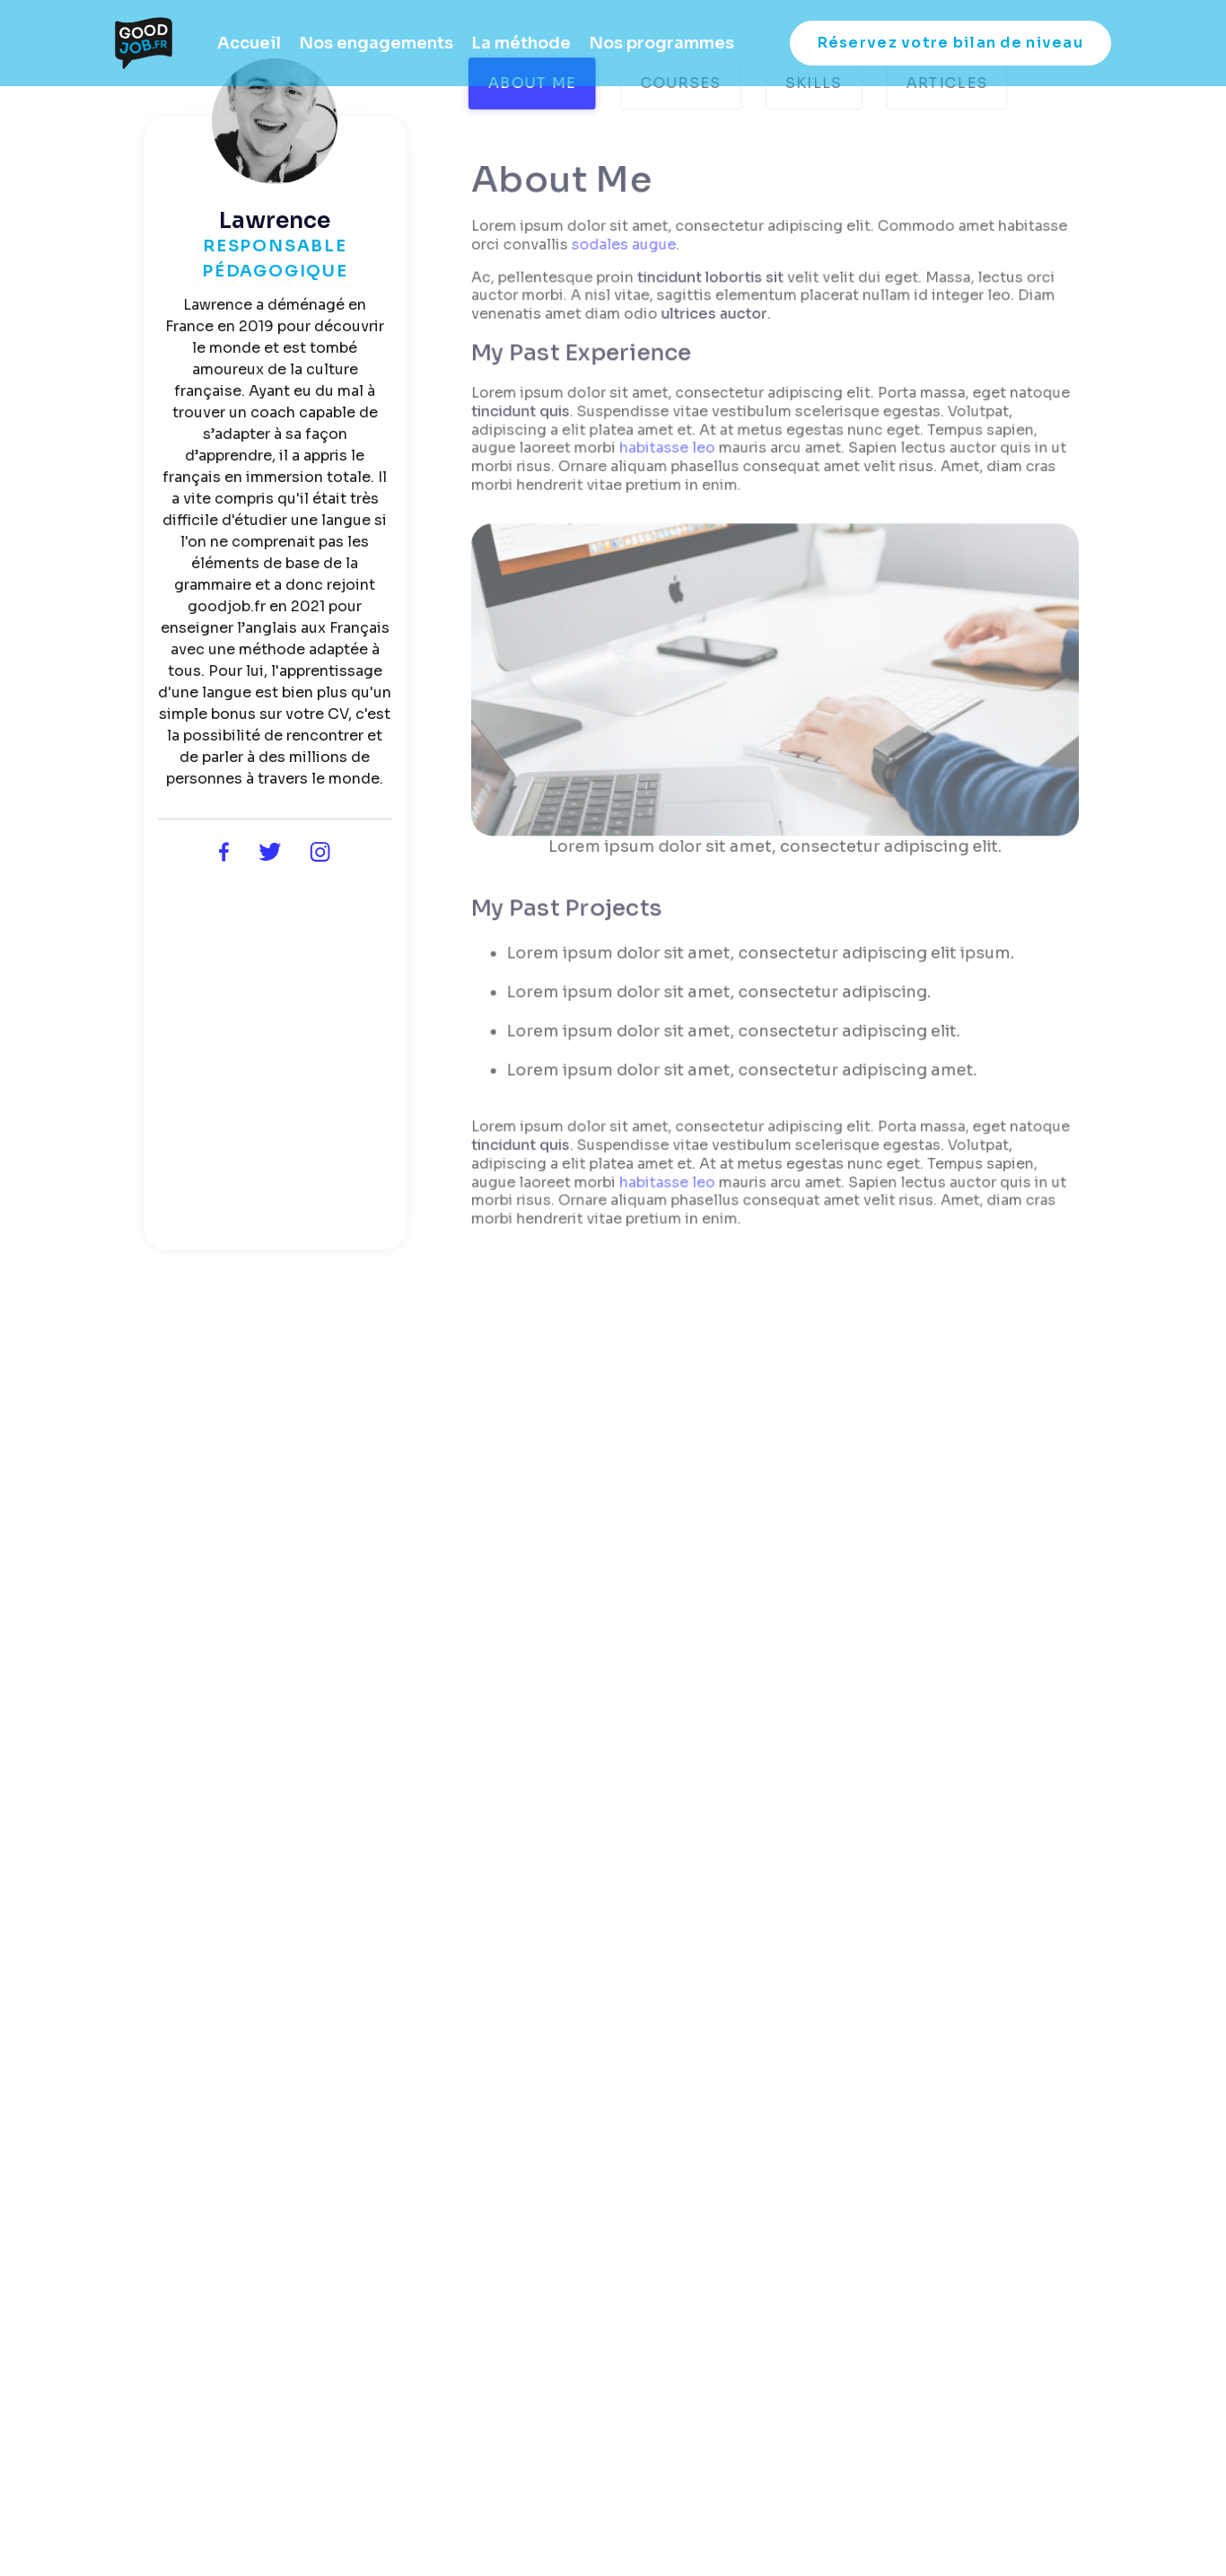 The image size is (1226, 2576). I want to click on La méthode, so click(521, 43).